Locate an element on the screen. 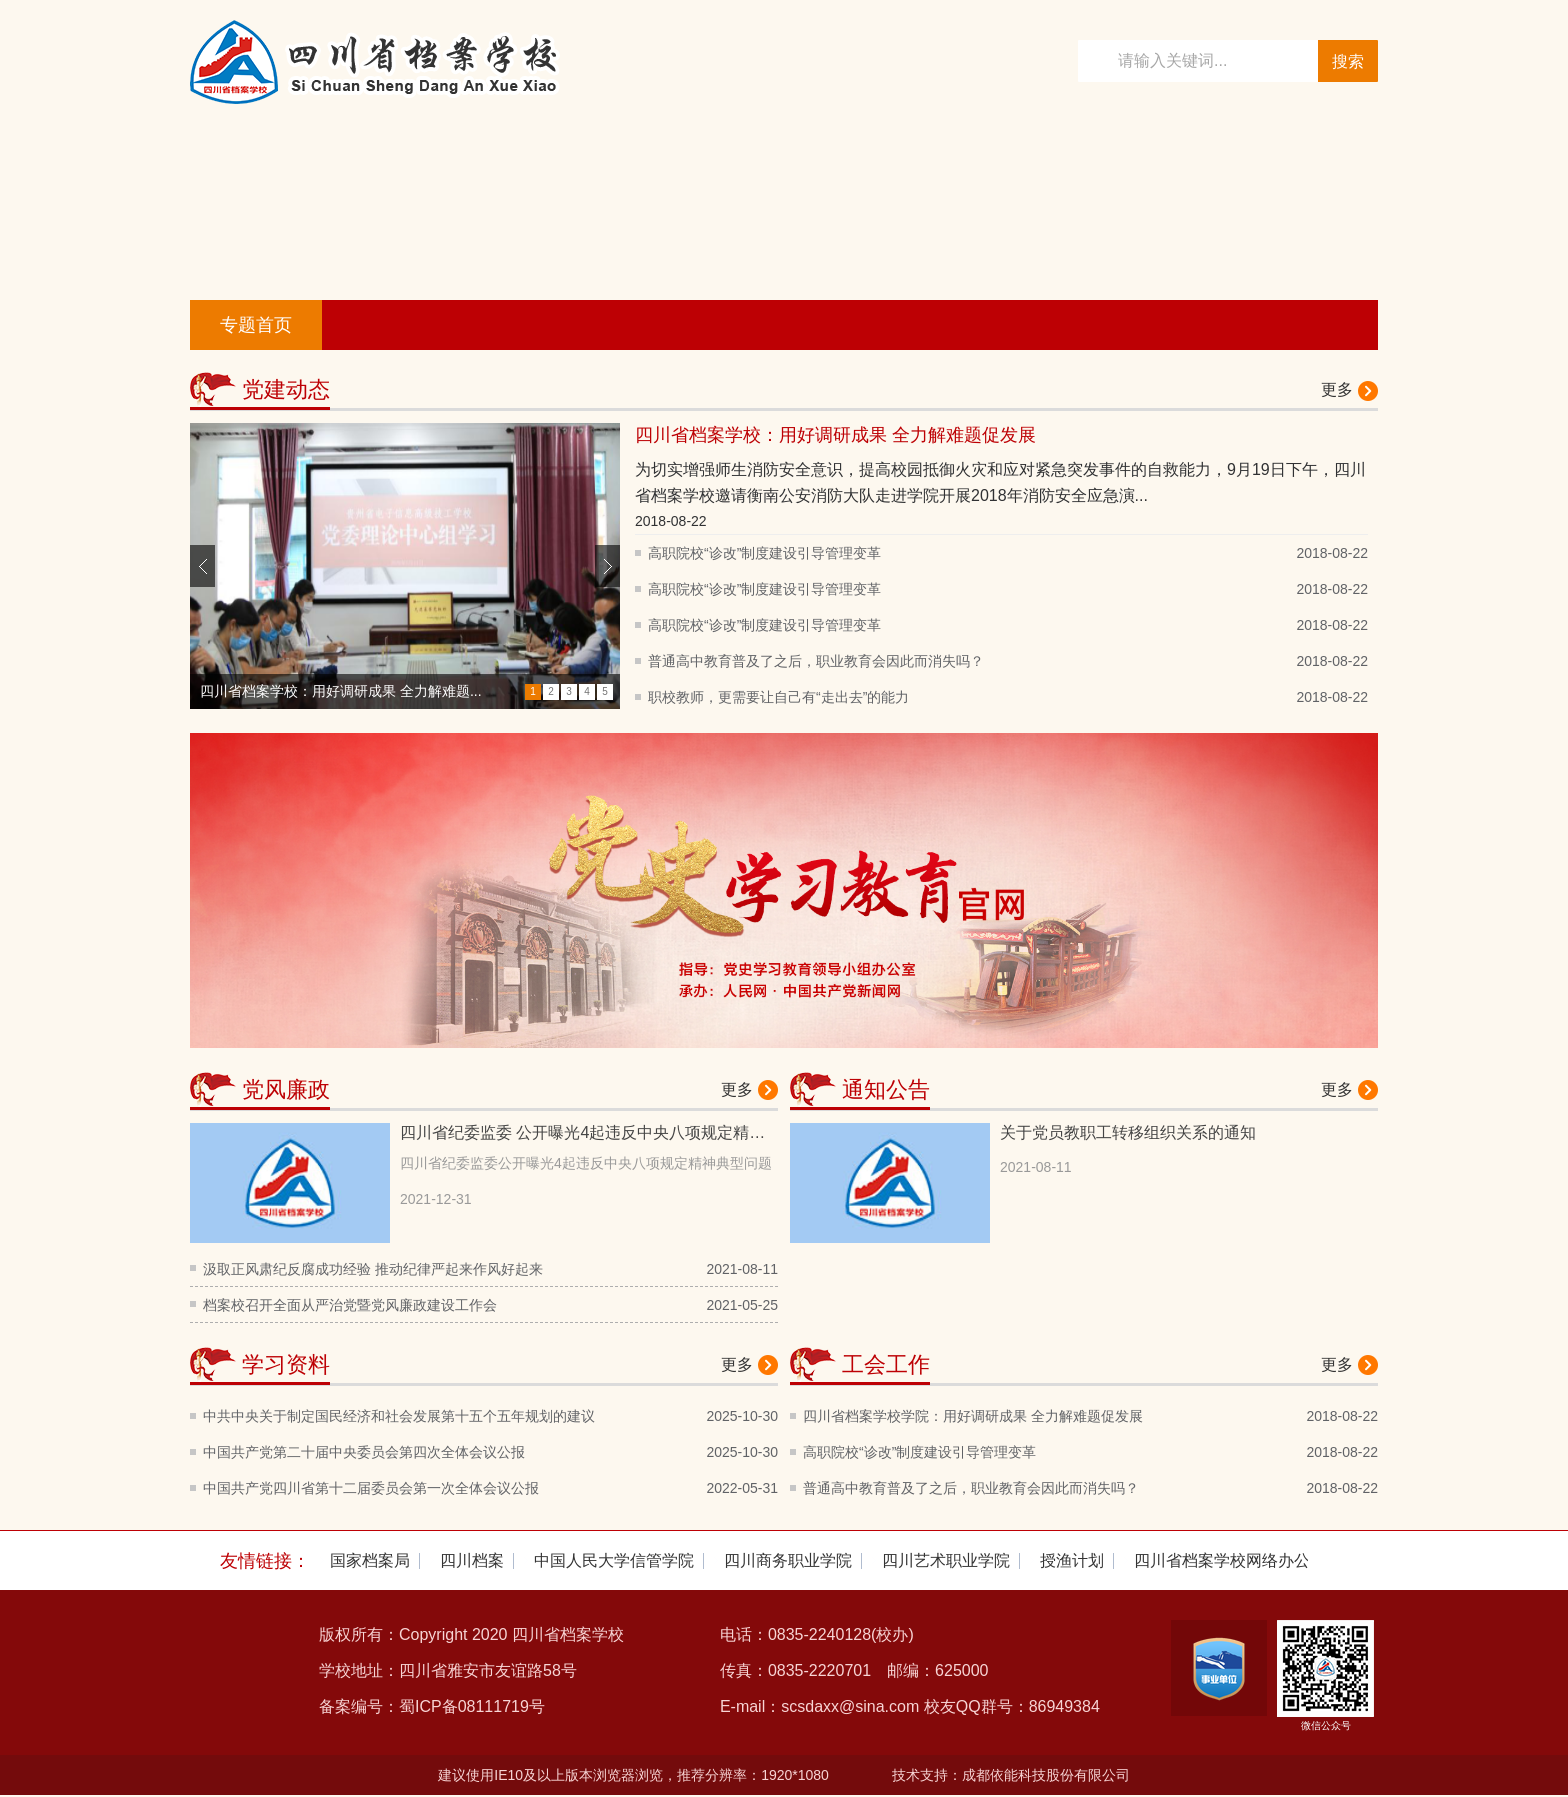 Image resolution: width=1568 pixels, height=1797 pixels. [option] is located at coordinates (405, 566).